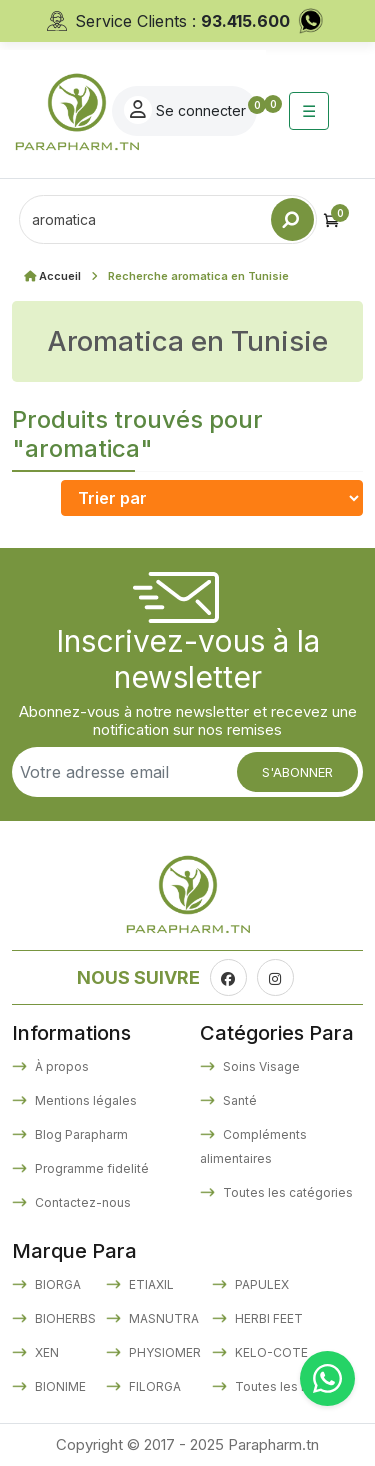 This screenshot has height=1466, width=375. I want to click on BIORGA, so click(56, 1284).